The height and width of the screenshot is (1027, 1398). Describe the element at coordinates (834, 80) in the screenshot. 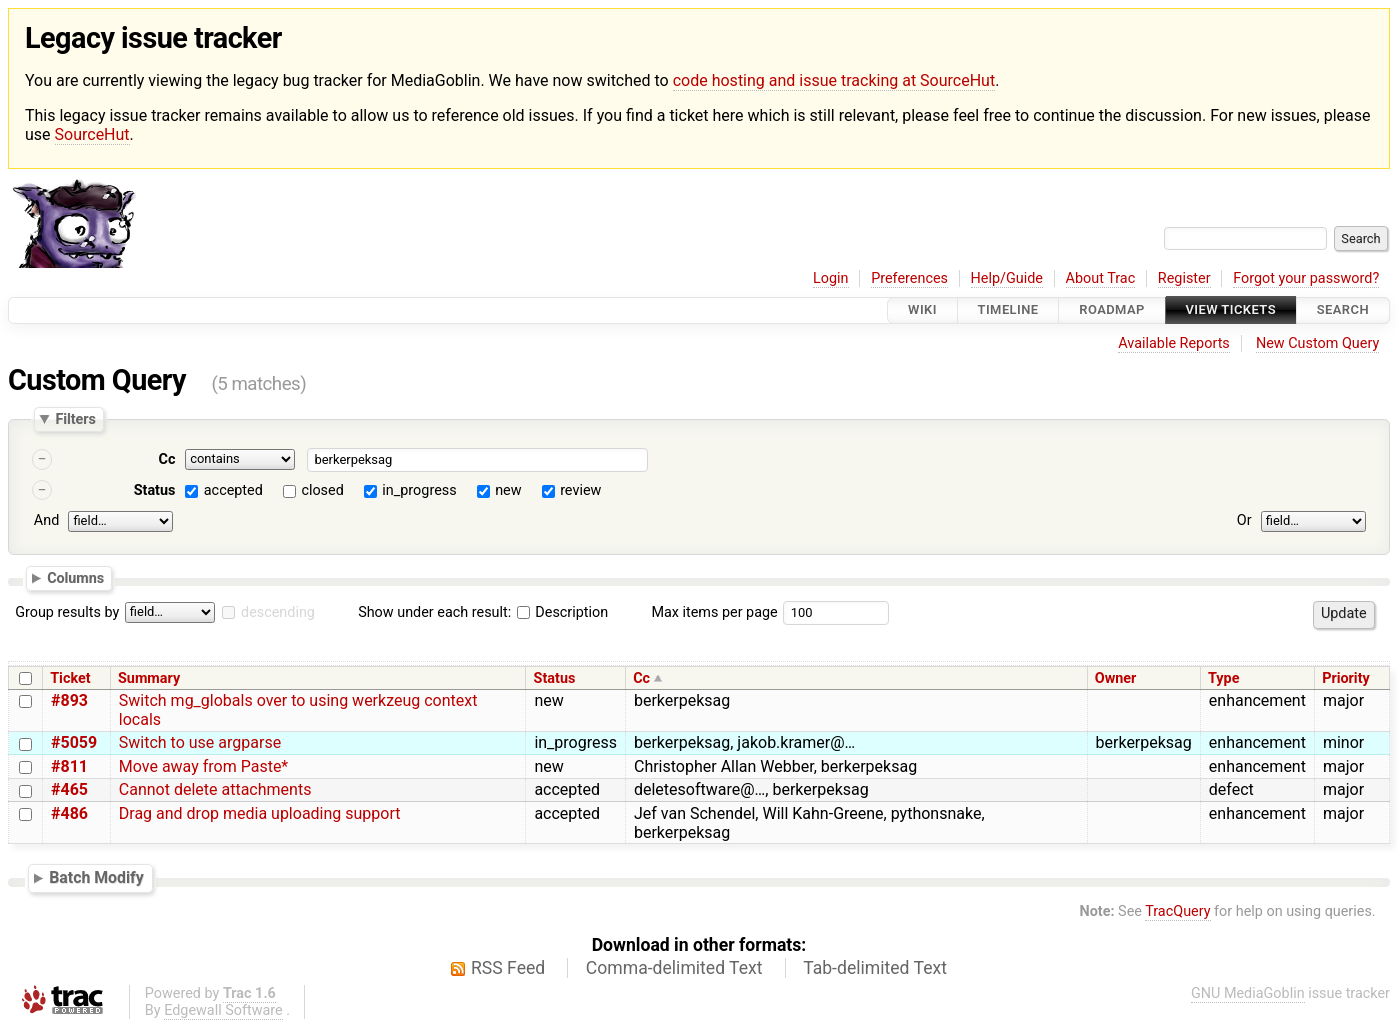

I see `code hosting and issue tracking at SourceHut` at that location.